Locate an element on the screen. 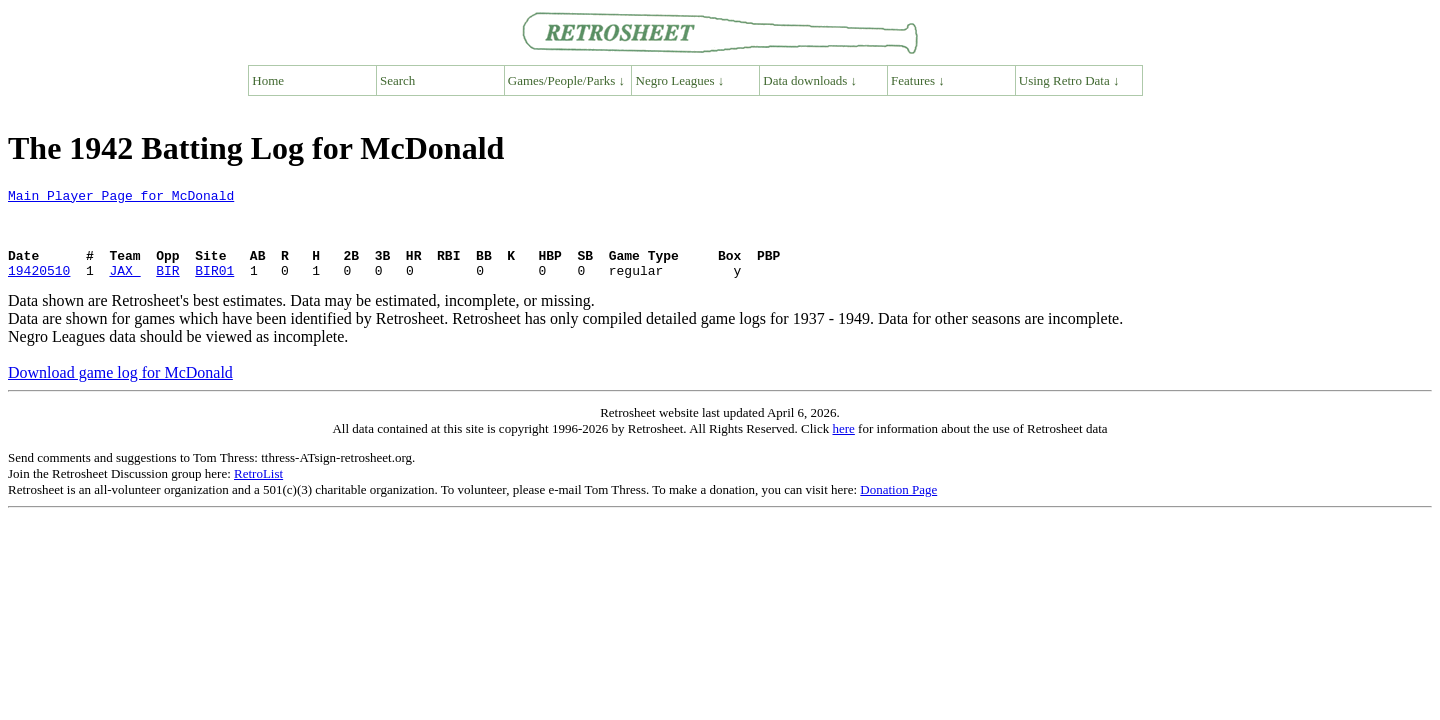 Image resolution: width=1440 pixels, height=720 pixels. Home is located at coordinates (268, 80).